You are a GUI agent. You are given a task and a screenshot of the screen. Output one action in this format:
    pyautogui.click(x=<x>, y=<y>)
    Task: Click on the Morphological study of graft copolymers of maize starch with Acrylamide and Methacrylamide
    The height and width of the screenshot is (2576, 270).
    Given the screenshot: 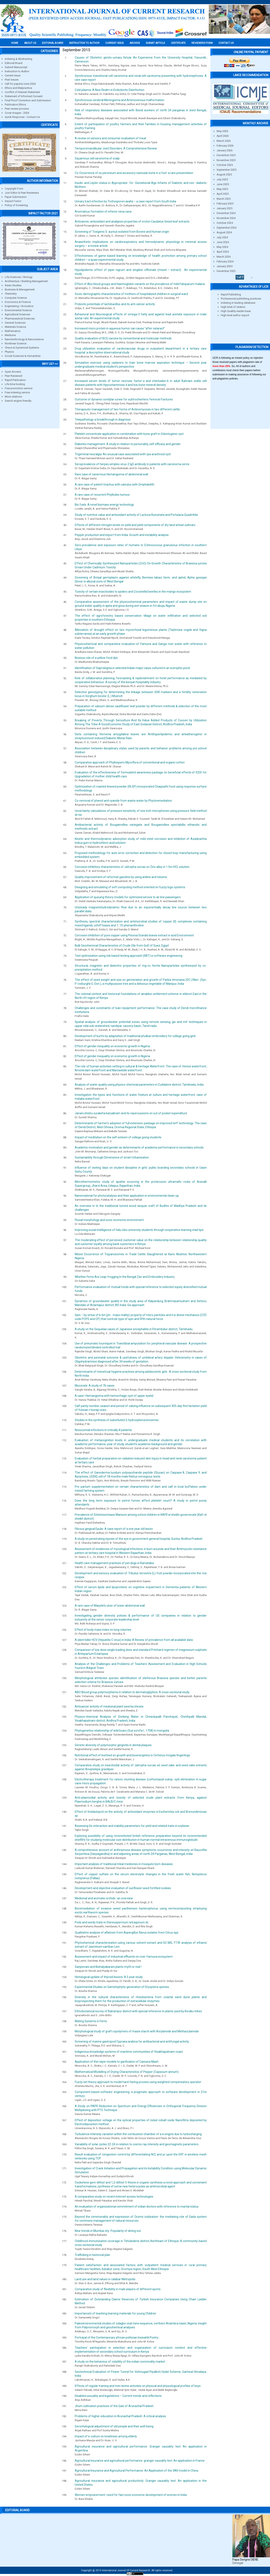 What is the action you would take?
    pyautogui.click(x=137, y=2031)
    